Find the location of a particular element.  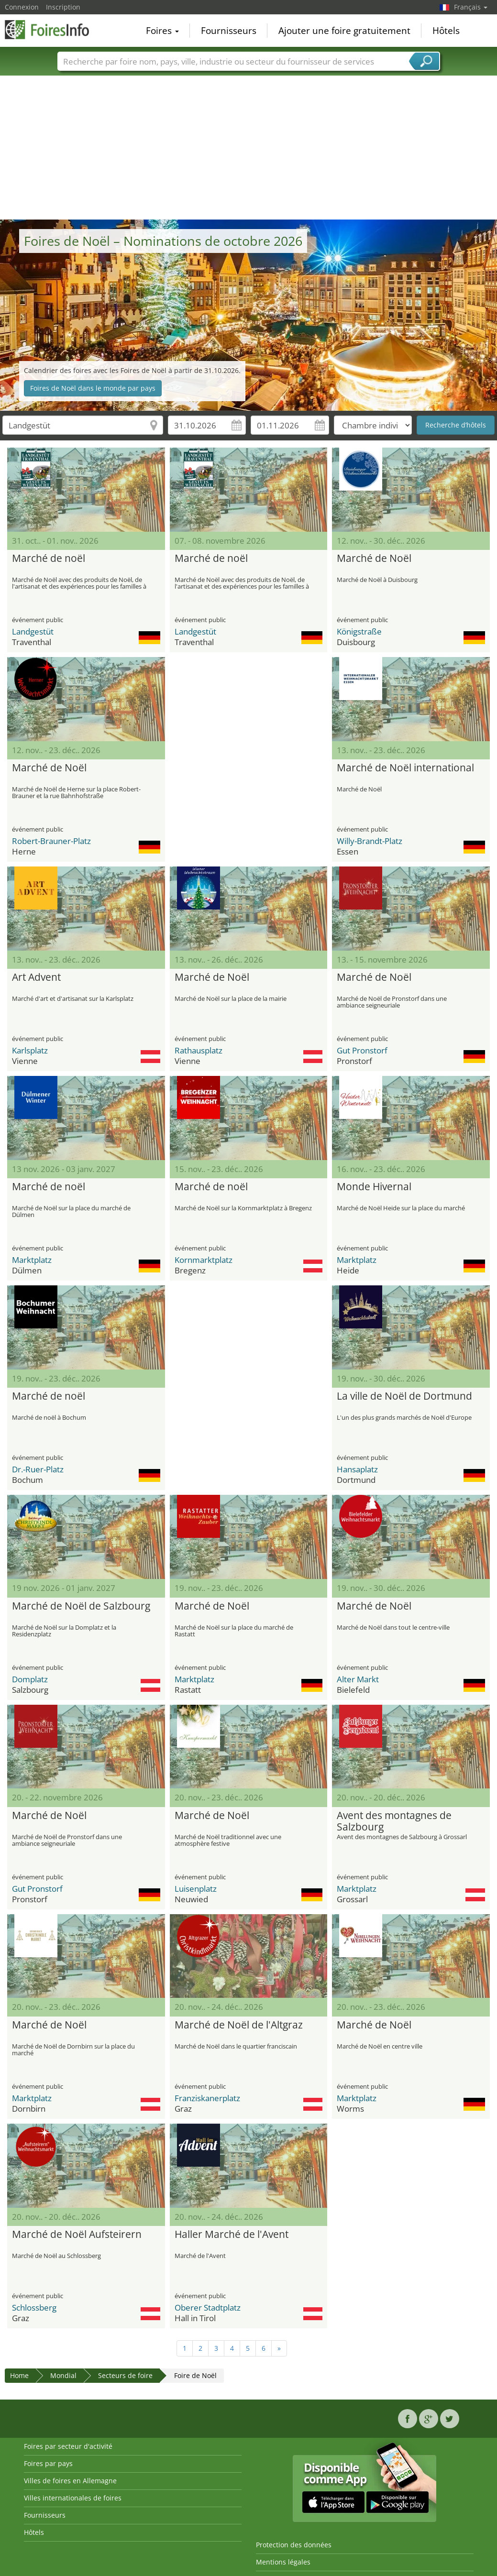

Villes internationales de foires is located at coordinates (72, 2497).